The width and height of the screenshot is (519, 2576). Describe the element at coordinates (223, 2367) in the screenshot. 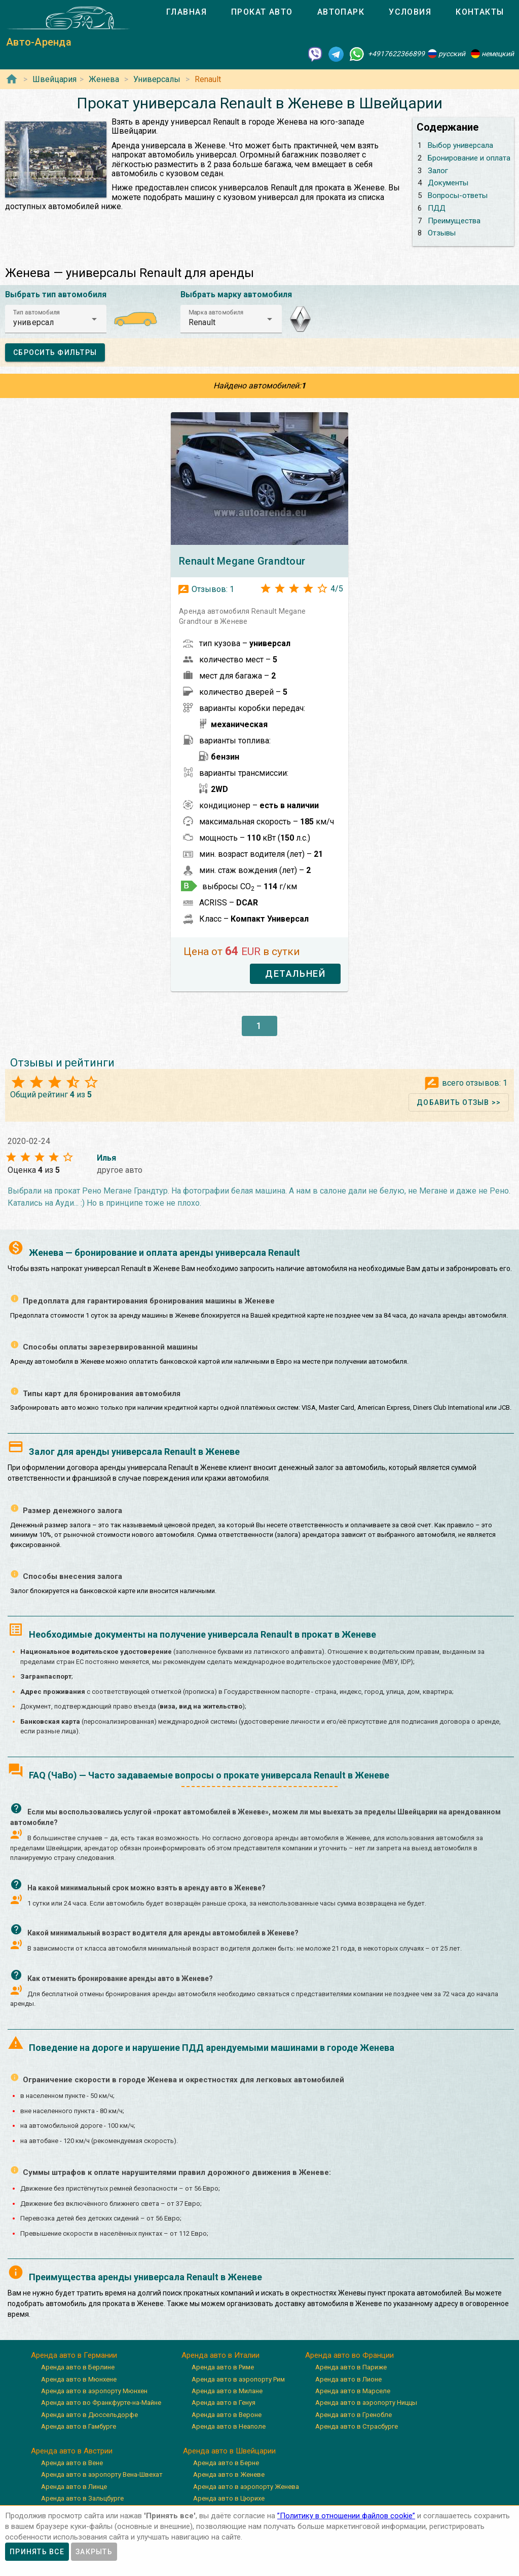

I see `Аренда авто в Риме` at that location.